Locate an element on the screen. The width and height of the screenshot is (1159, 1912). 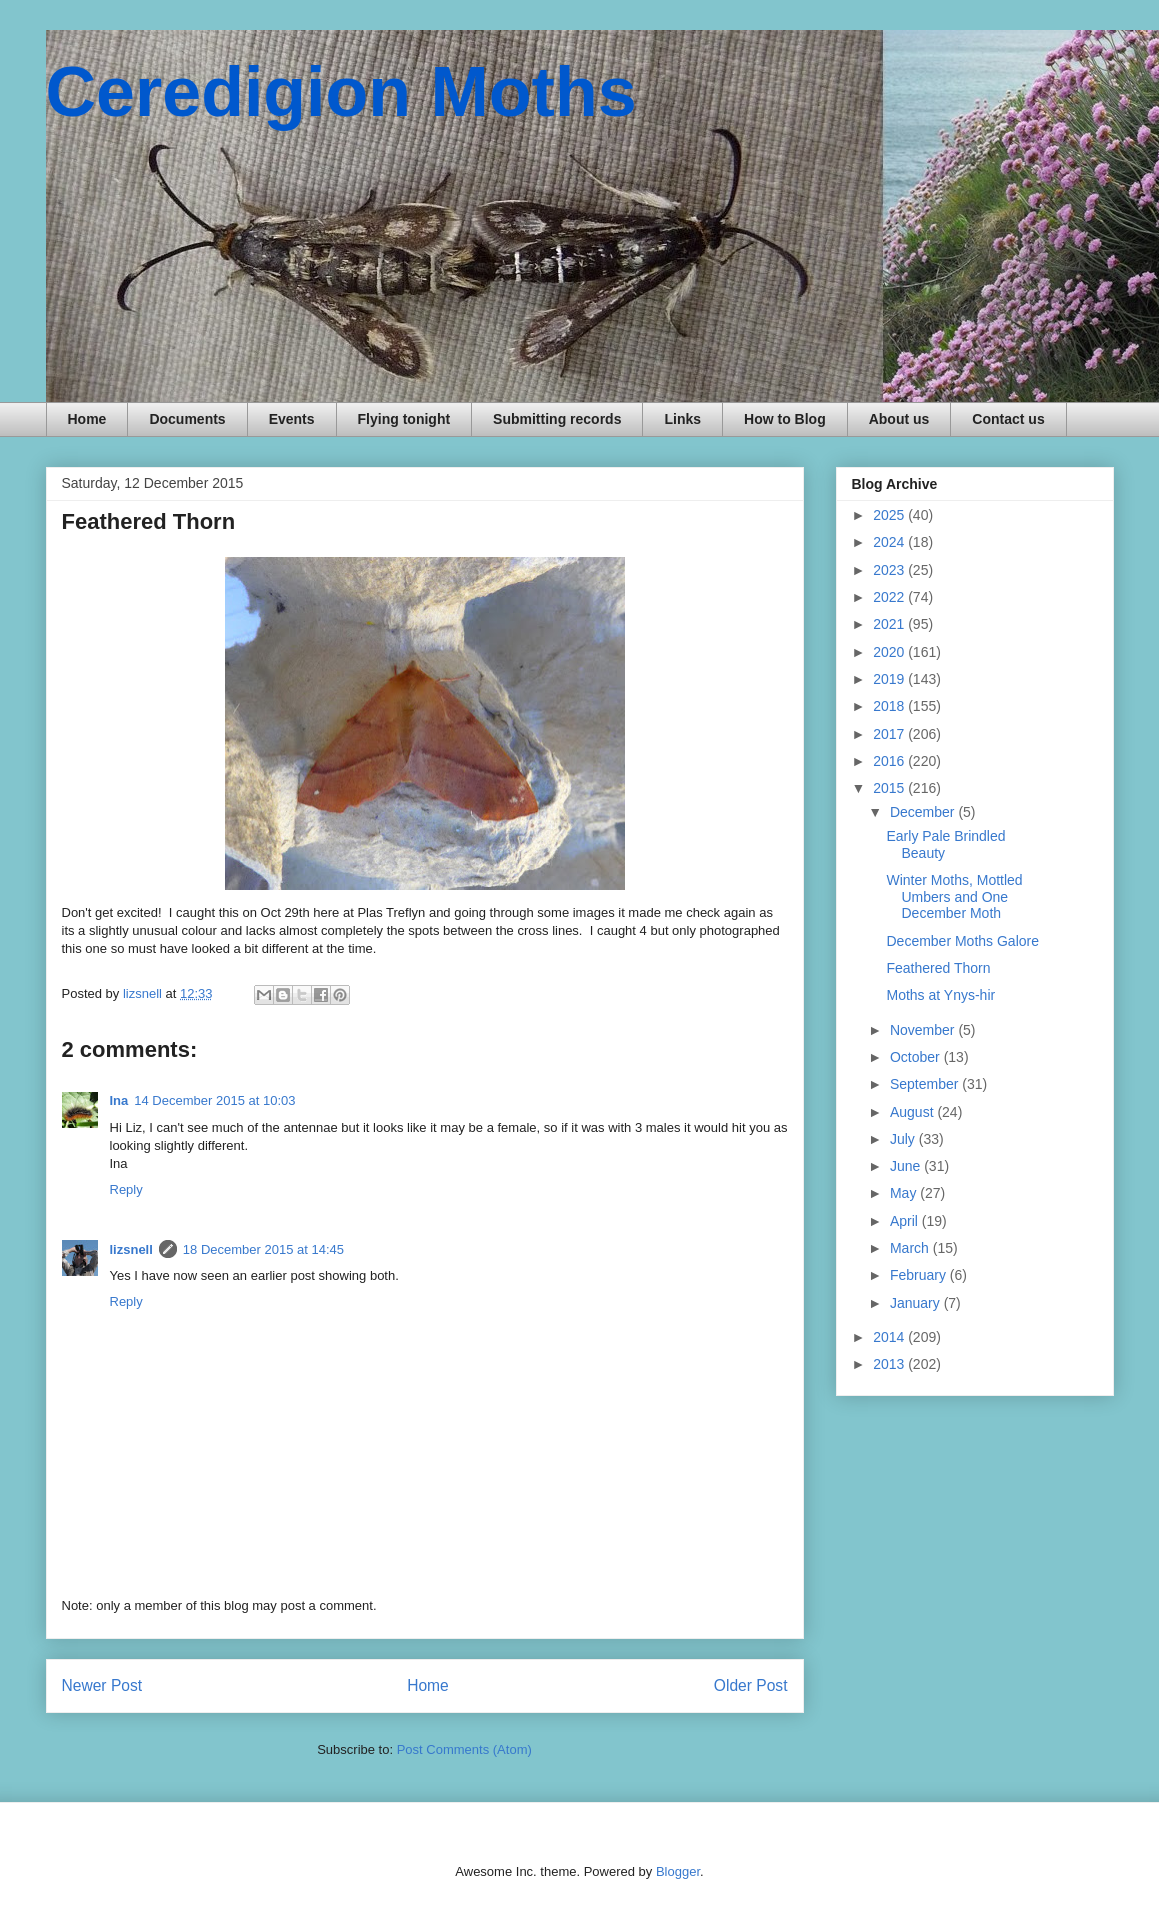
August is located at coordinates (913, 1112).